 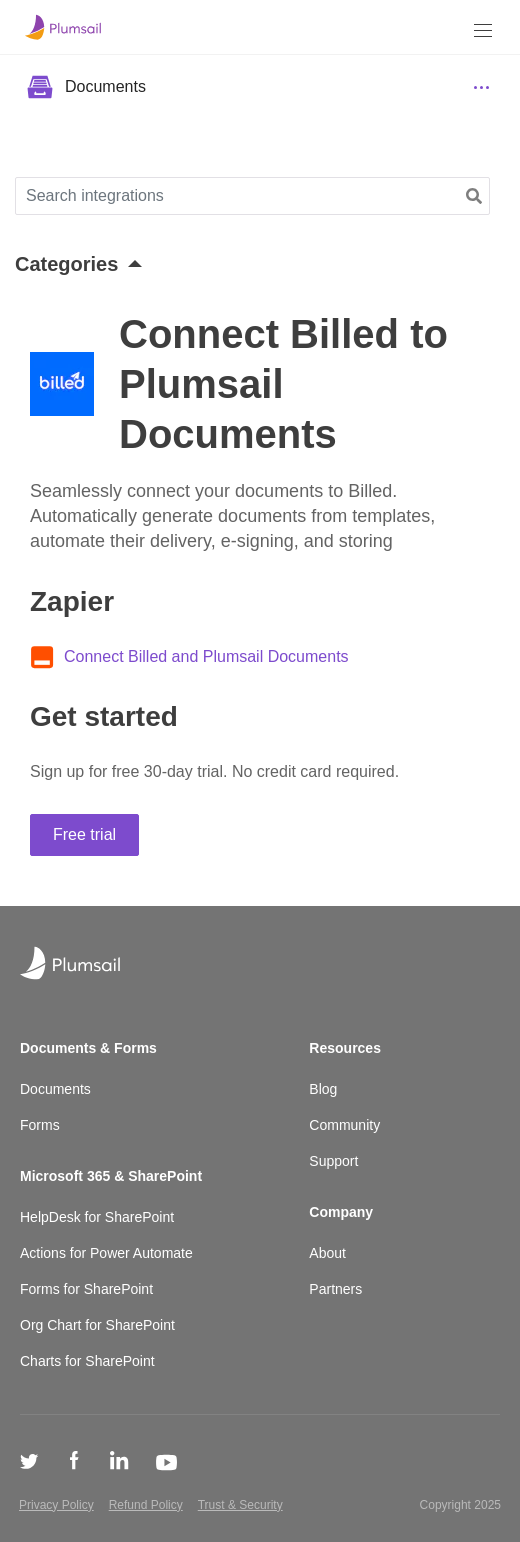 What do you see at coordinates (323, 1089) in the screenshot?
I see `Blog` at bounding box center [323, 1089].